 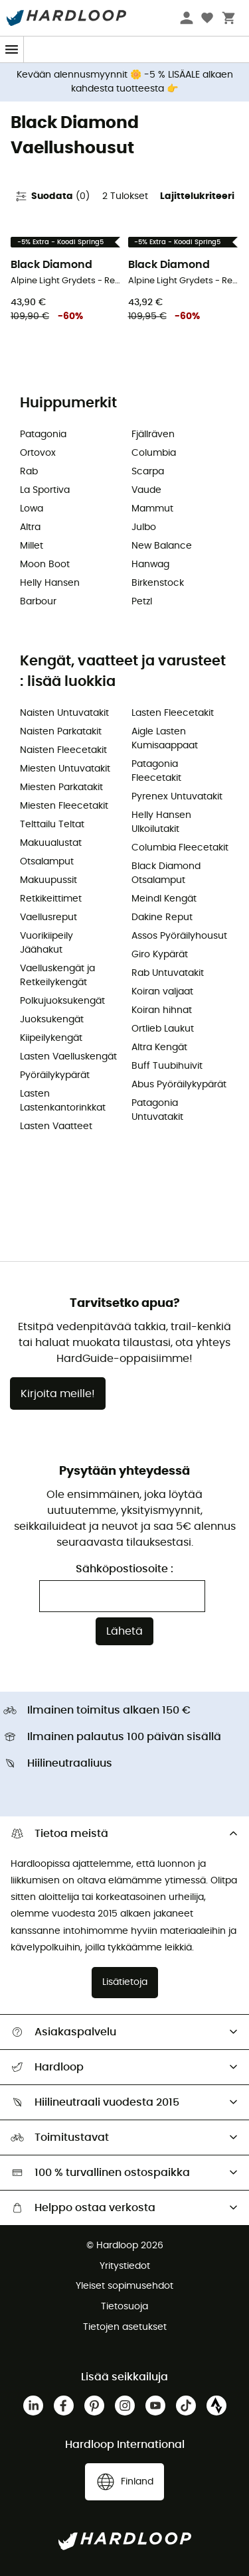 What do you see at coordinates (167, 1066) in the screenshot?
I see `Buff Tuubihuivit` at bounding box center [167, 1066].